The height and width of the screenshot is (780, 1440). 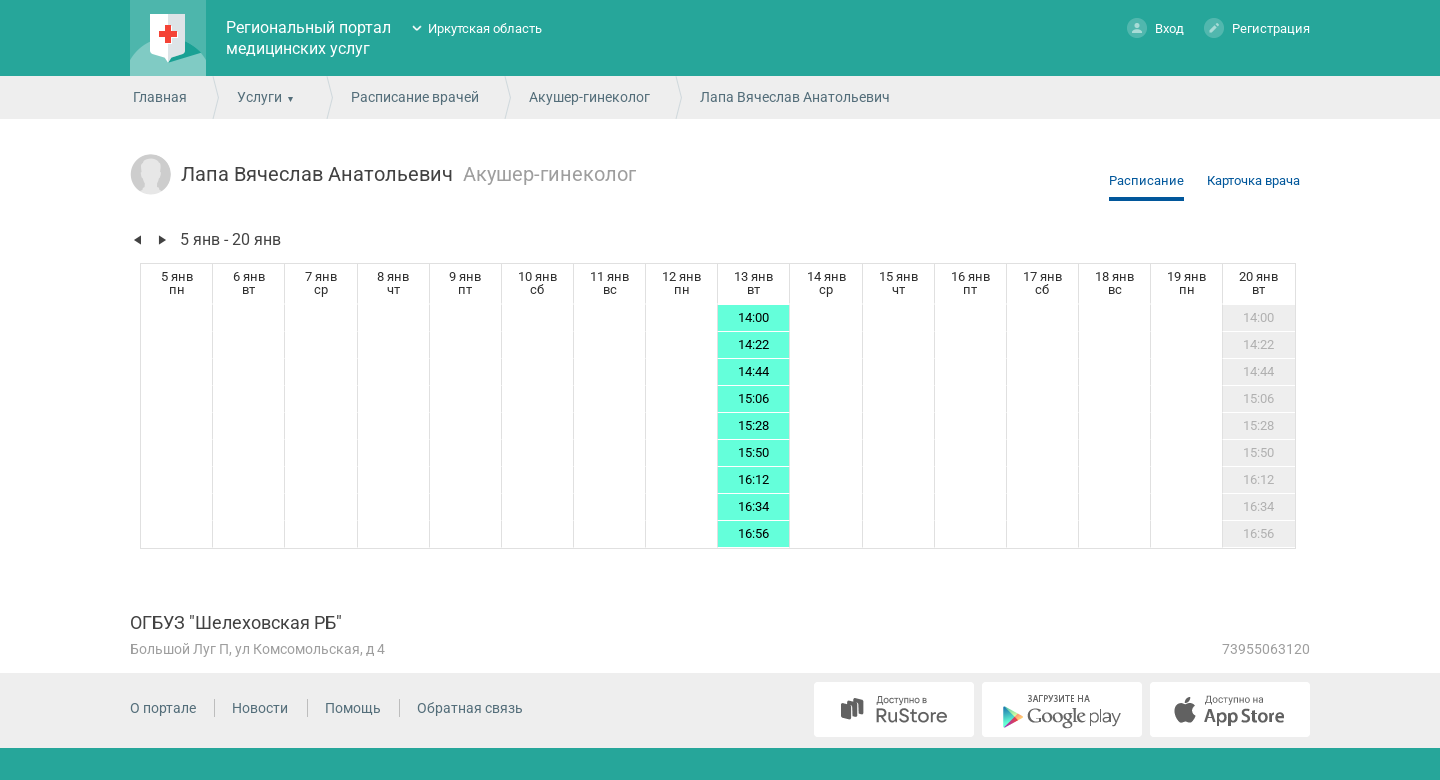 What do you see at coordinates (1253, 180) in the screenshot?
I see `Карточка врача` at bounding box center [1253, 180].